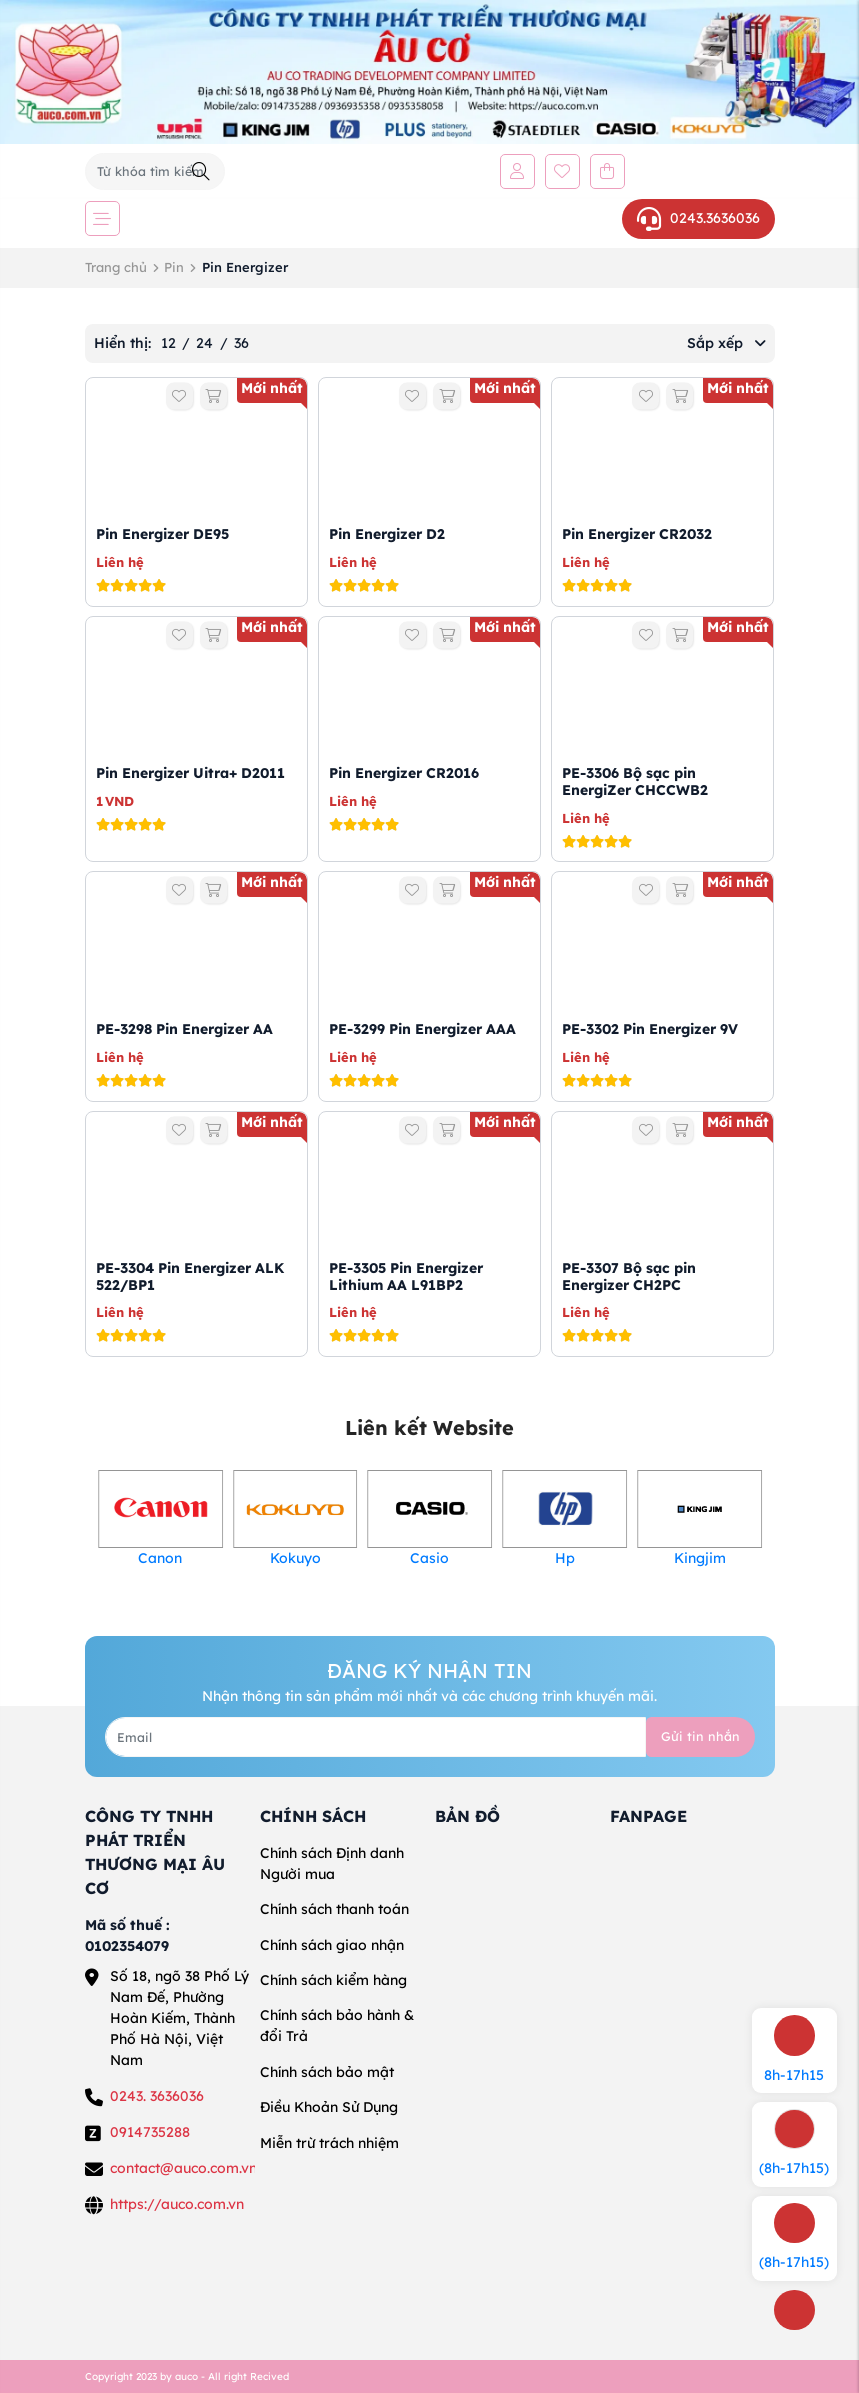  What do you see at coordinates (422, 1029) in the screenshot?
I see `PE-3299 Pin Energizer AAA` at bounding box center [422, 1029].